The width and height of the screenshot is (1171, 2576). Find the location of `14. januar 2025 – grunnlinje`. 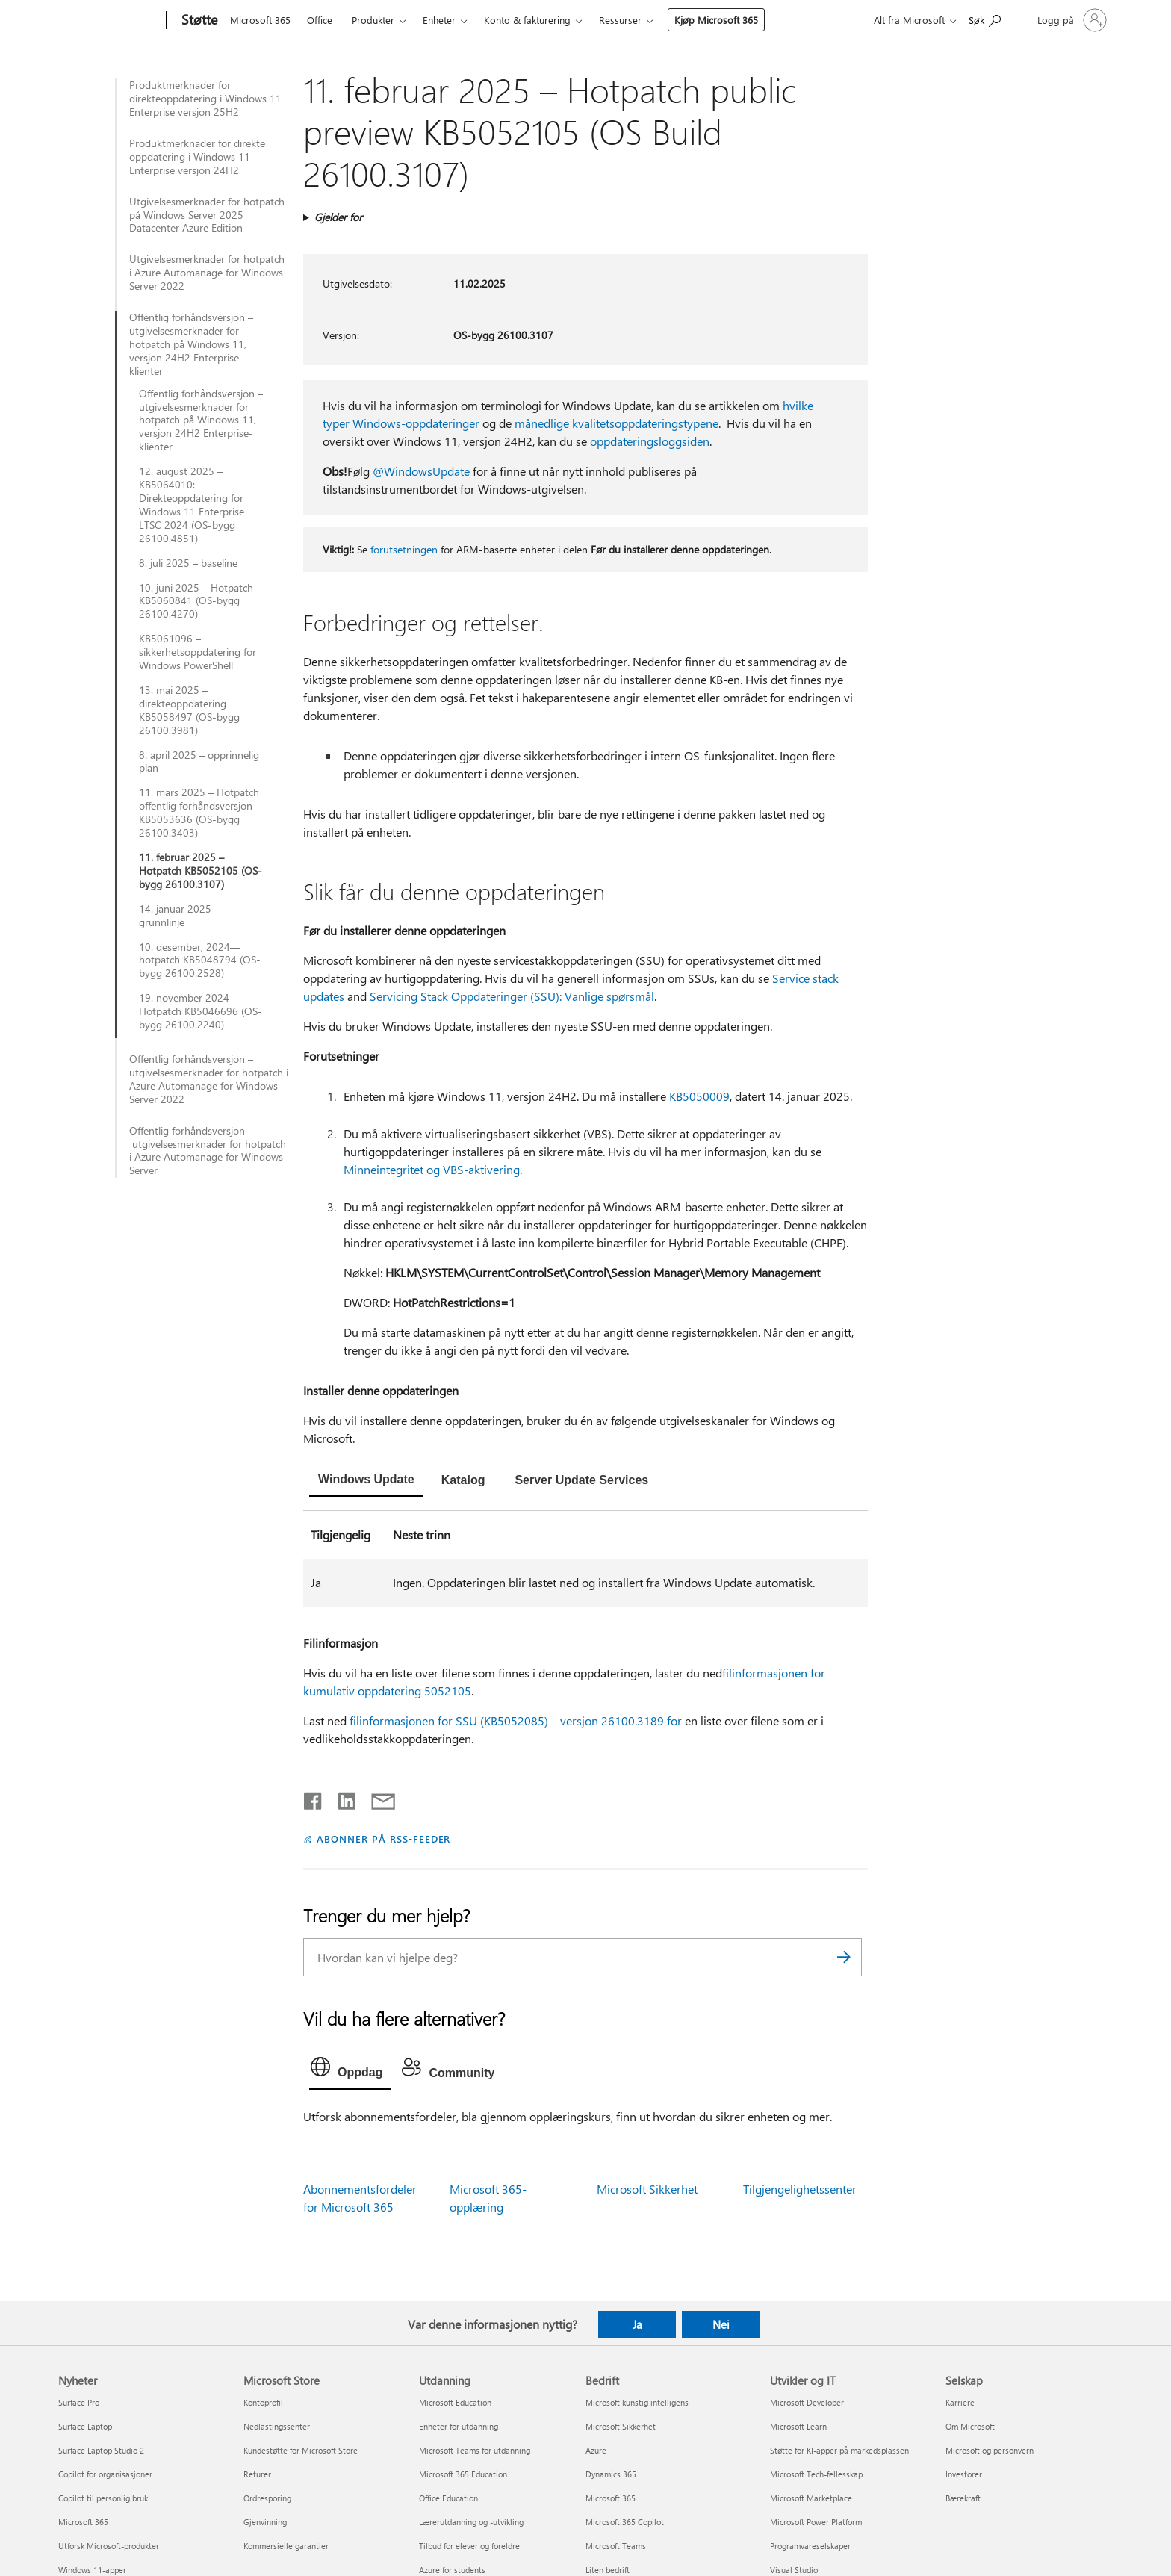

14. januar 2025 – grunnlinje is located at coordinates (179, 915).